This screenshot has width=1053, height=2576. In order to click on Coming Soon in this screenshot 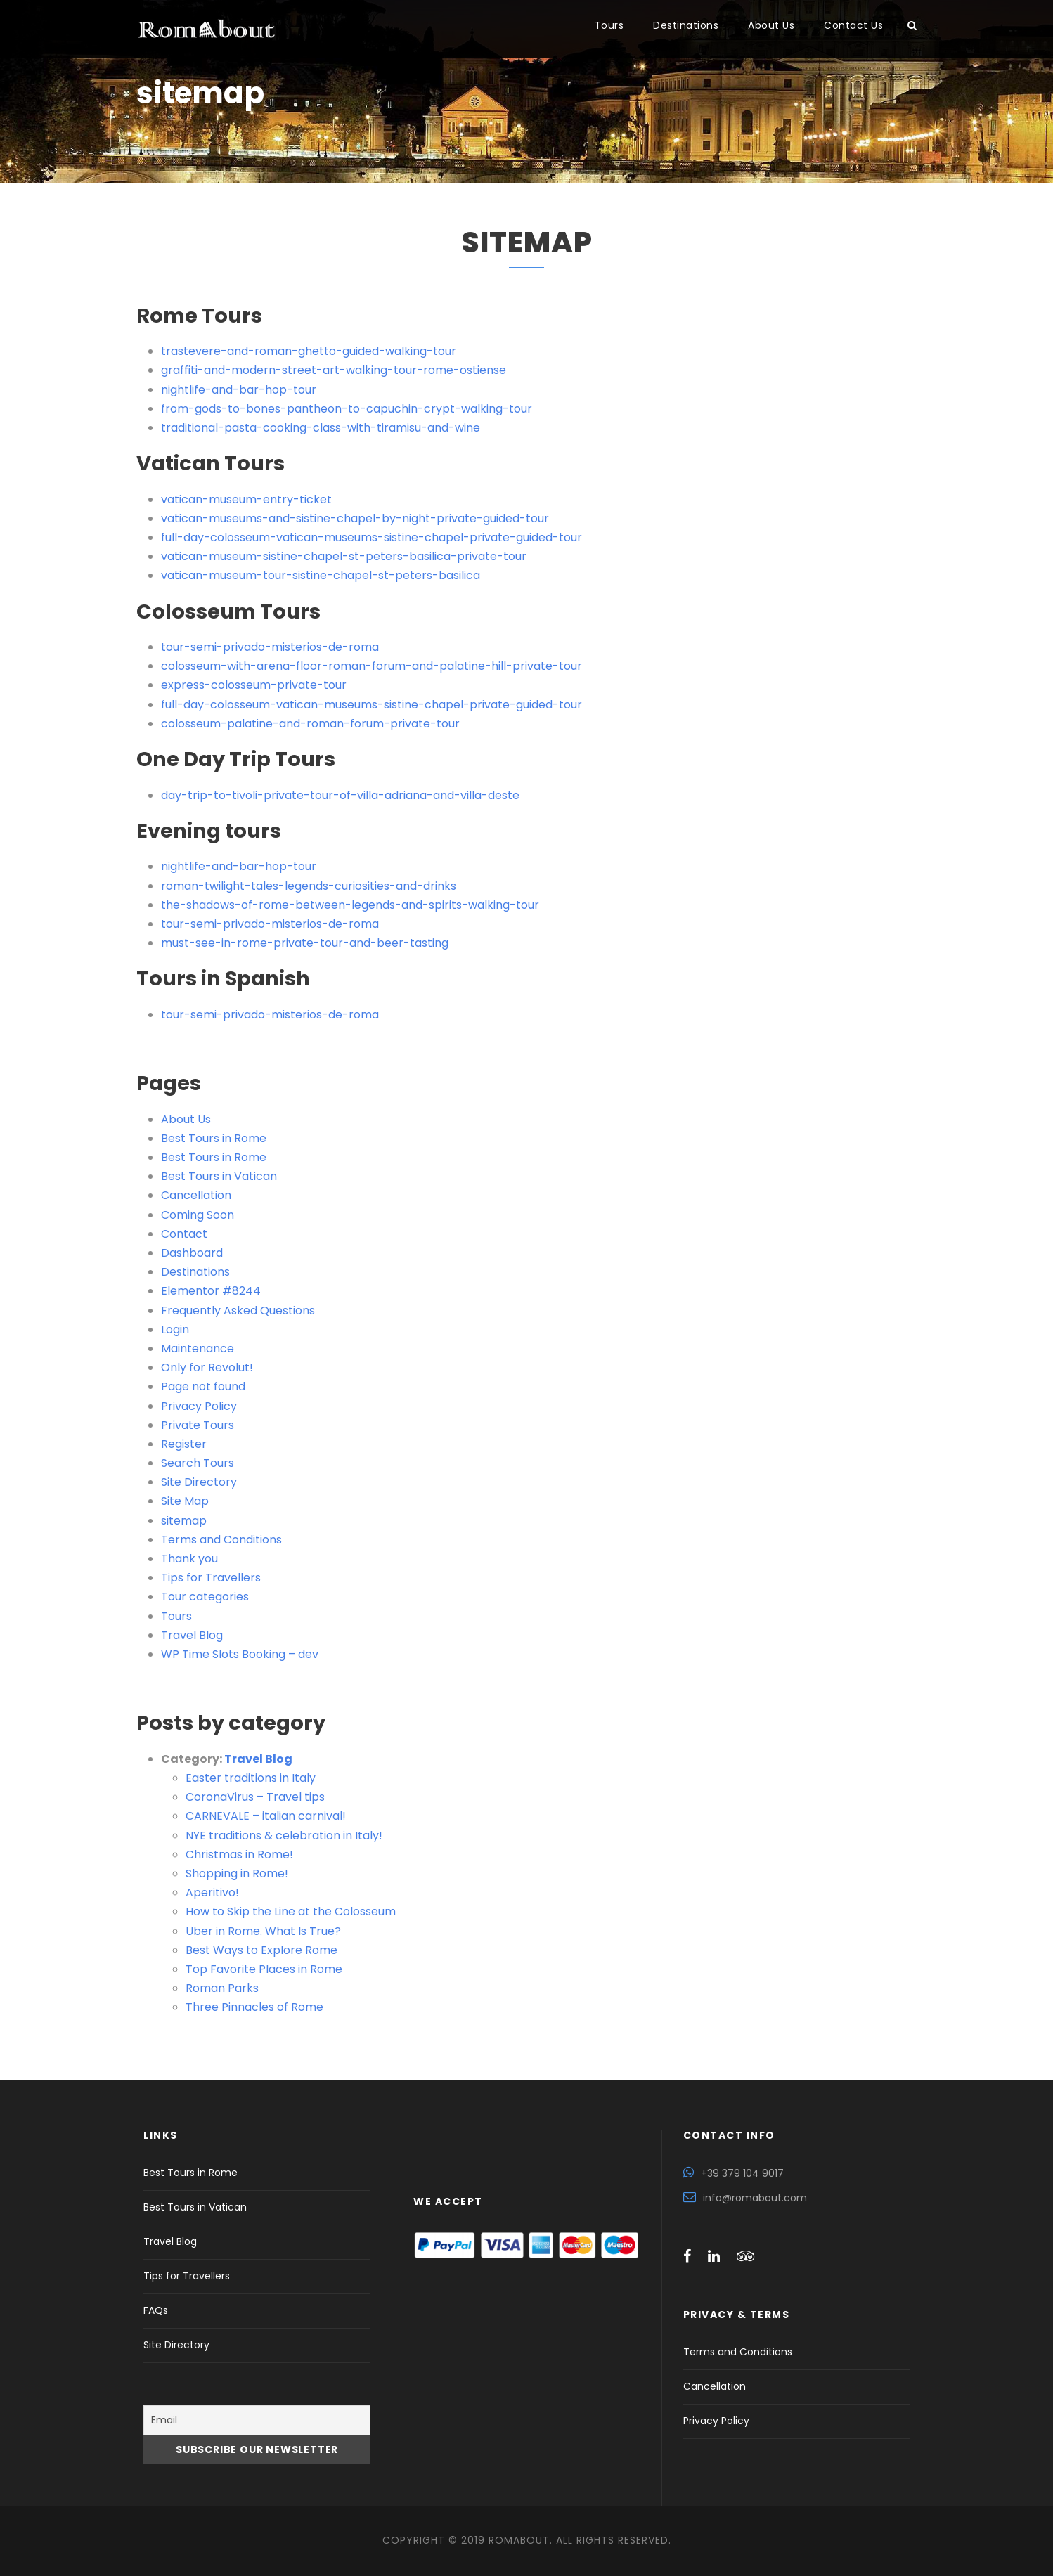, I will do `click(197, 1215)`.